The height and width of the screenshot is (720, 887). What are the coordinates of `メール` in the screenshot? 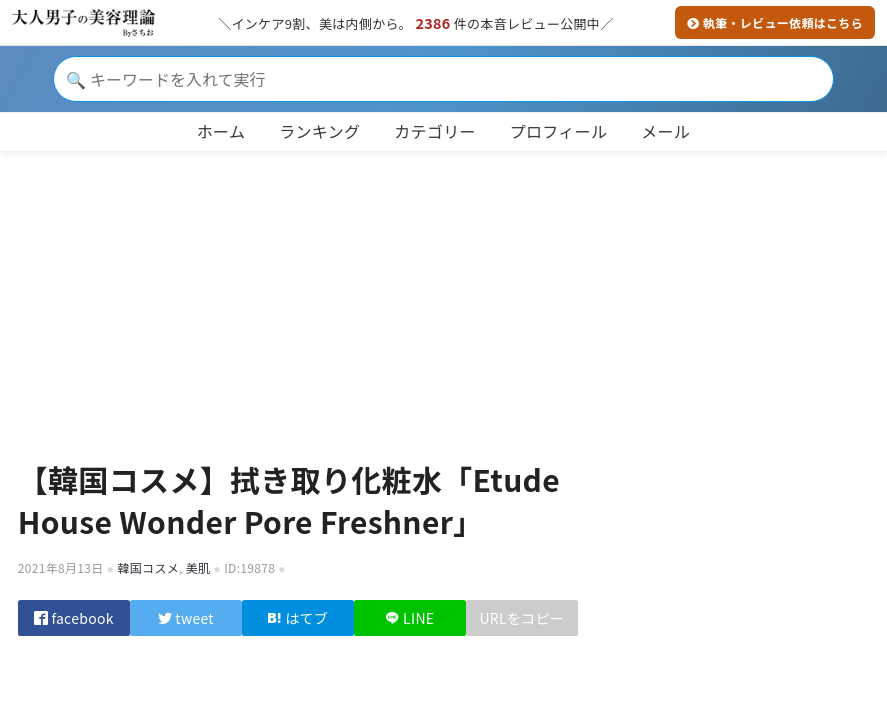 It's located at (665, 131).